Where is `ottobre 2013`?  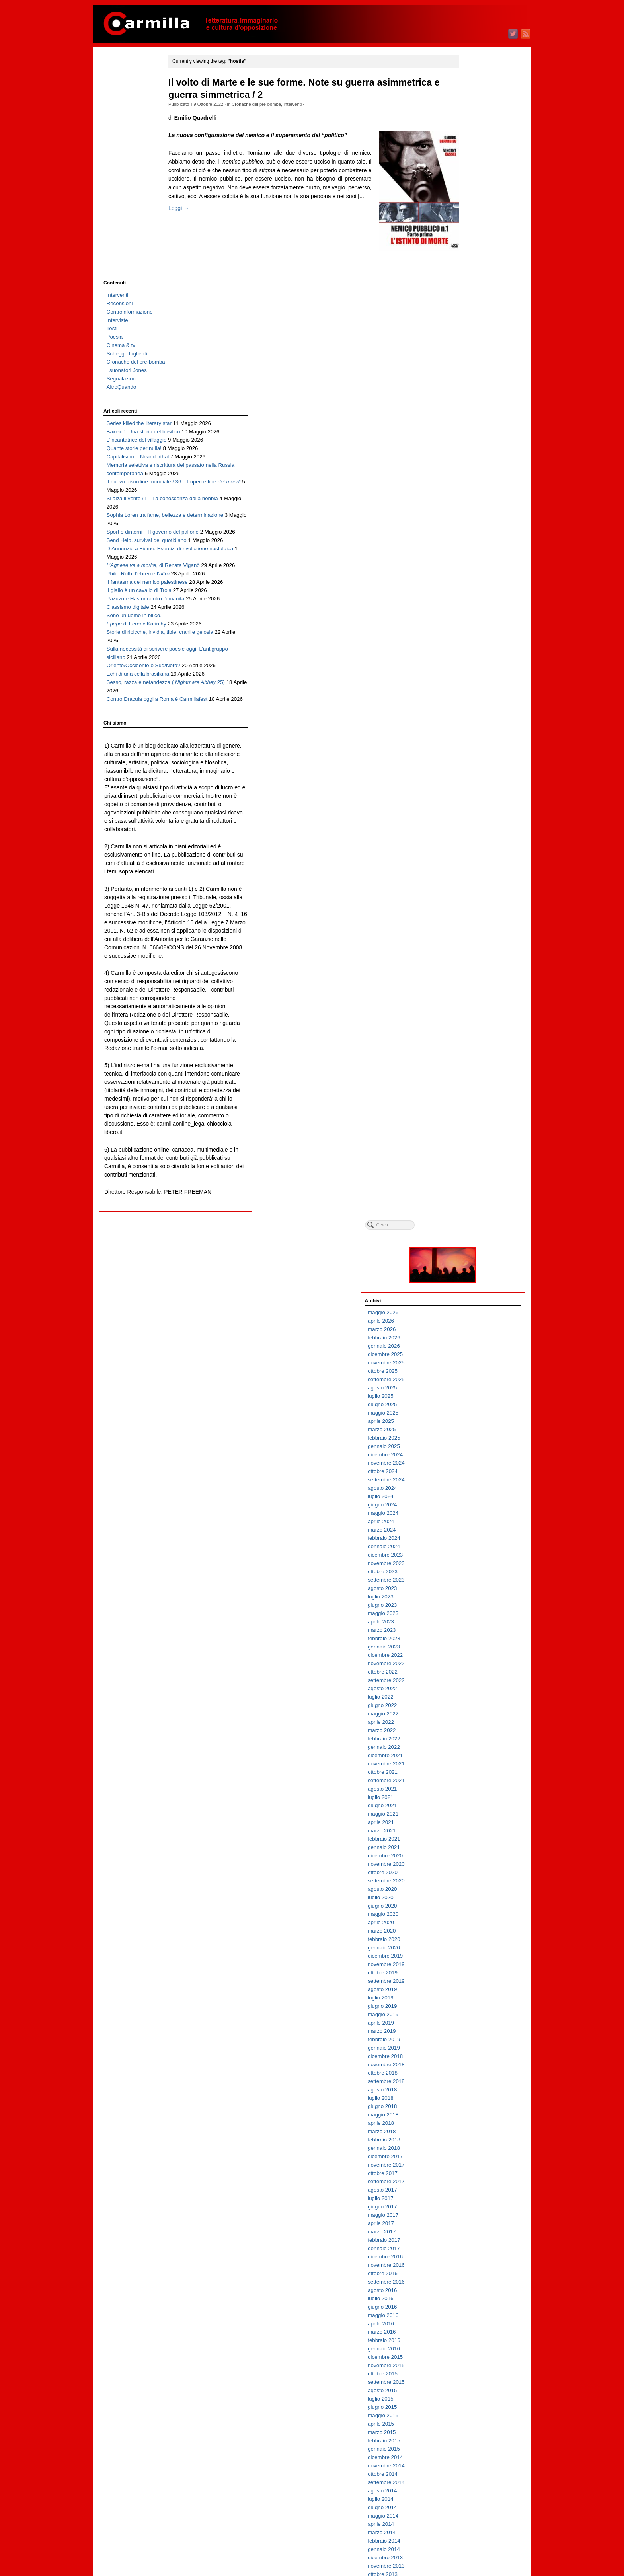 ottobre 2013 is located at coordinates (470, 1417).